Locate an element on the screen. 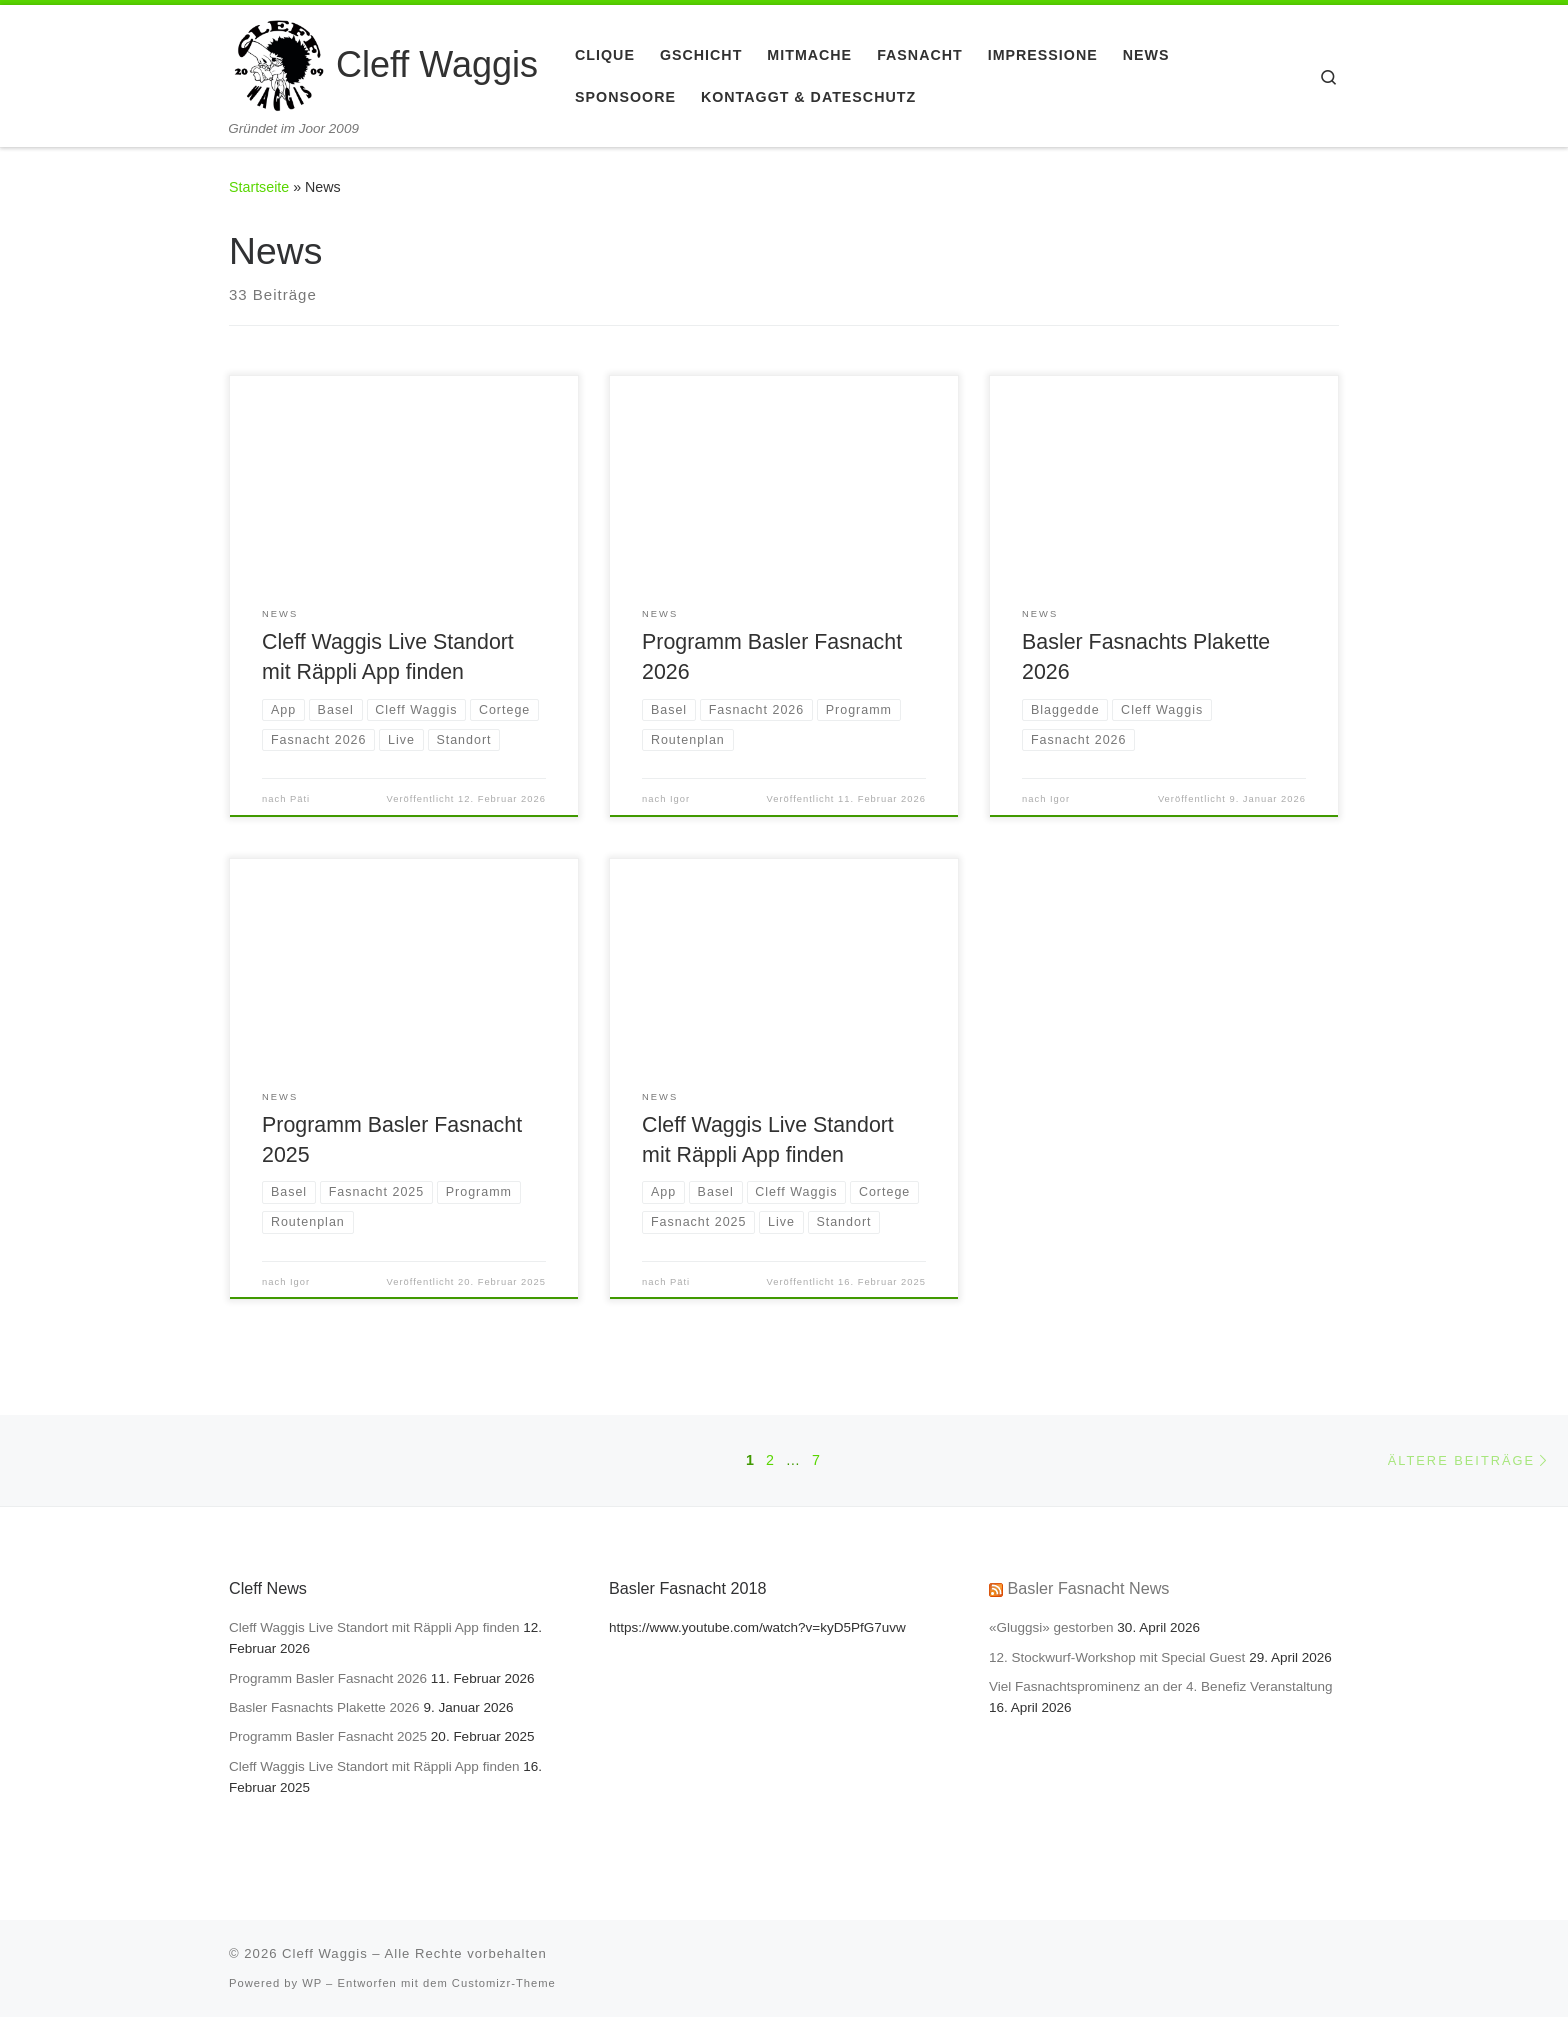  Basler Fasnachts Plakette 2026 is located at coordinates (324, 1707).